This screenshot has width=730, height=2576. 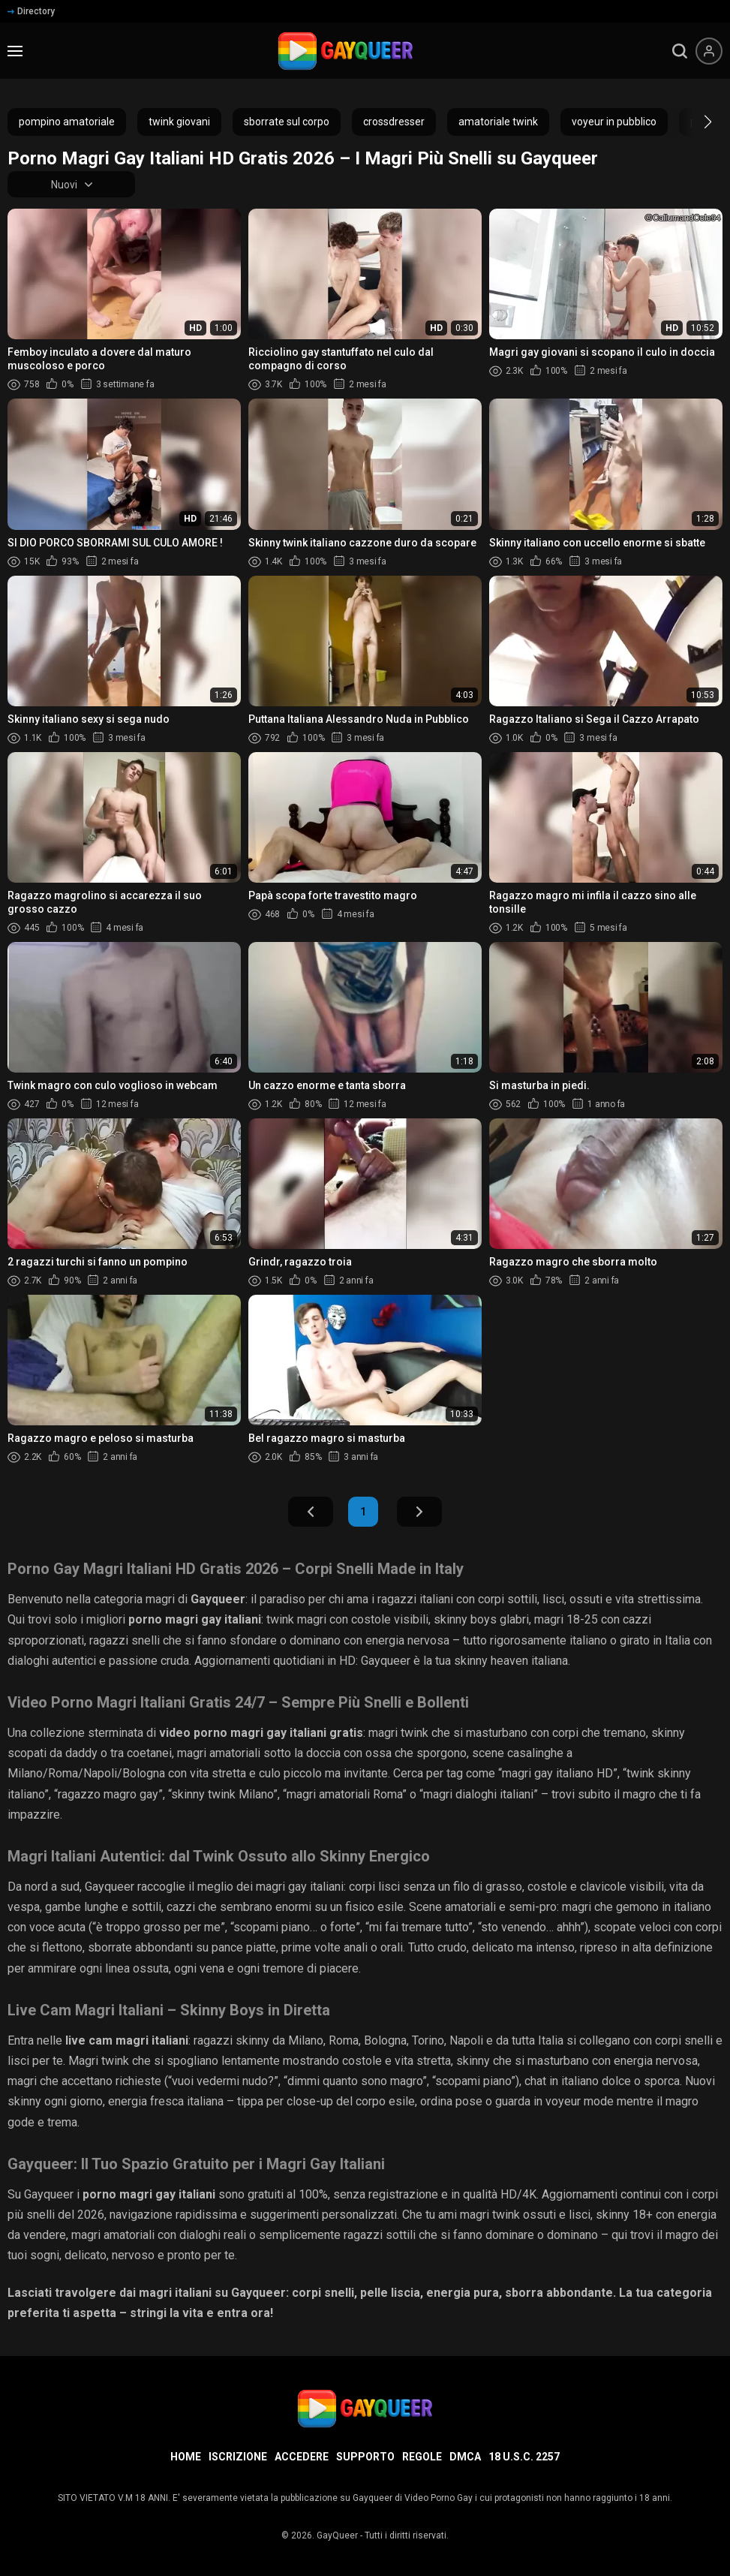 I want to click on DMCA, so click(x=465, y=2457).